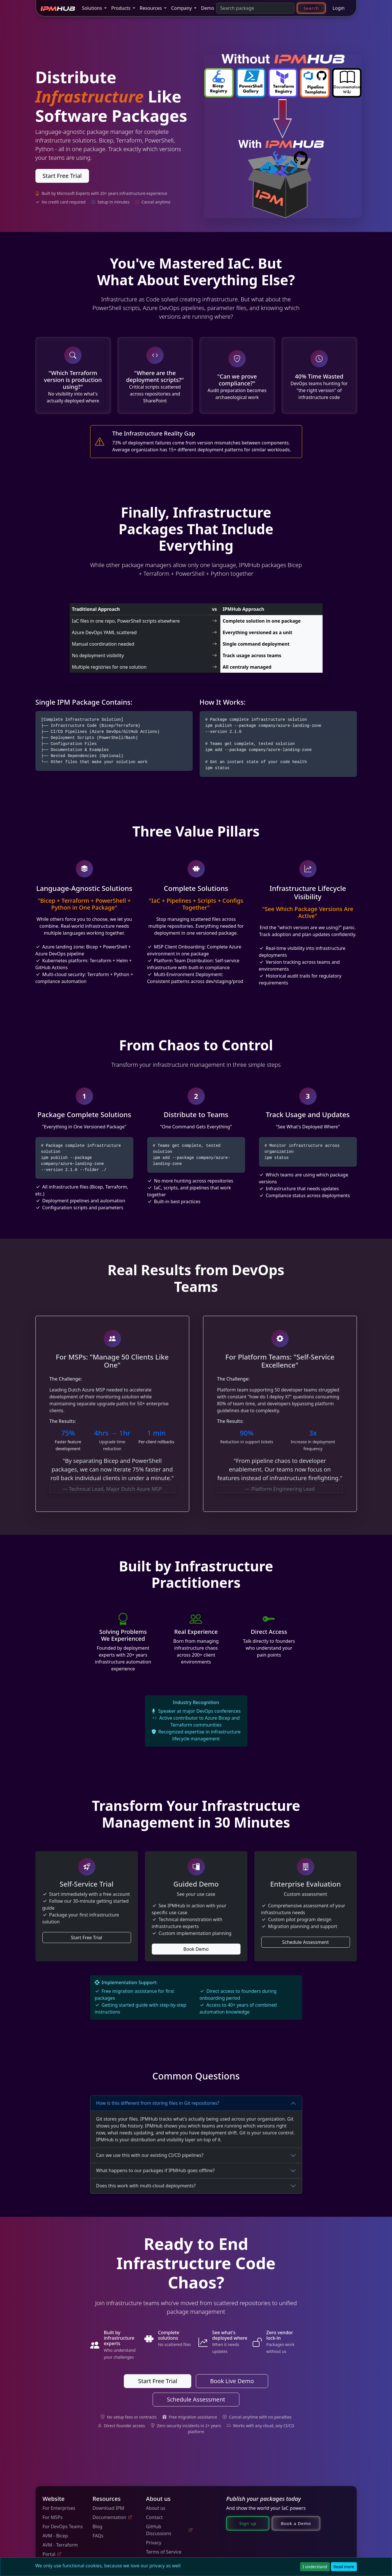 This screenshot has width=392, height=2576. What do you see at coordinates (97, 2526) in the screenshot?
I see `Blog` at bounding box center [97, 2526].